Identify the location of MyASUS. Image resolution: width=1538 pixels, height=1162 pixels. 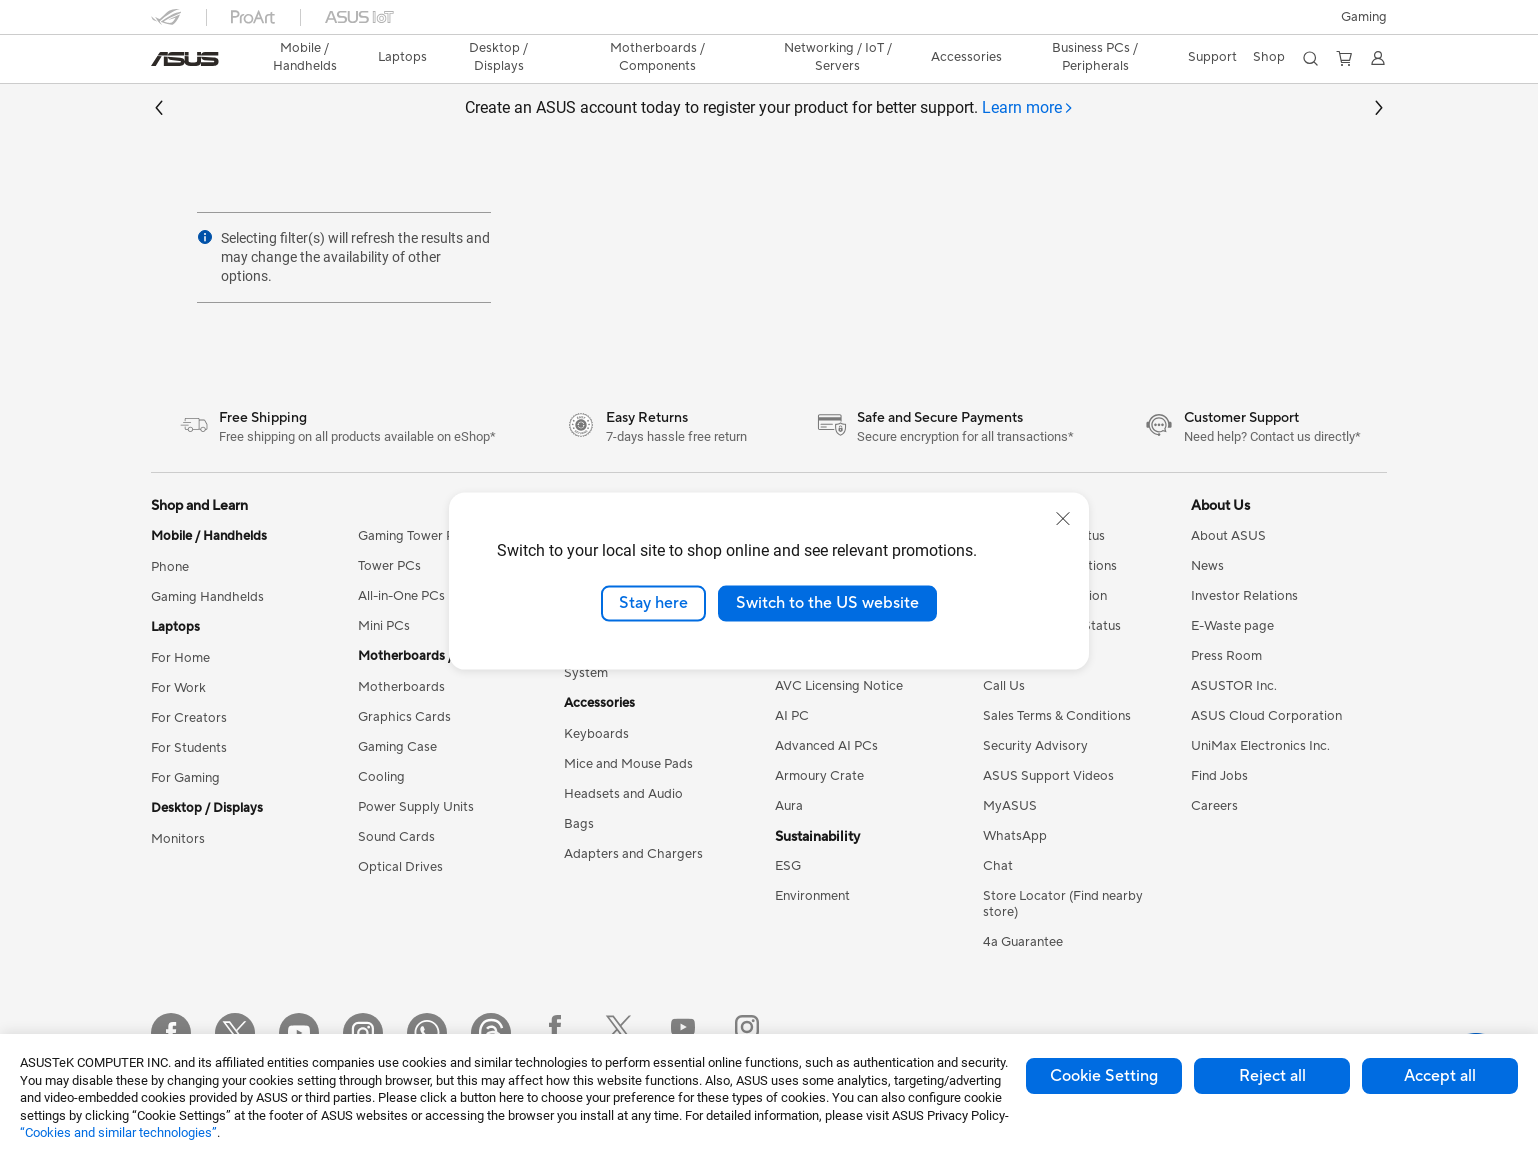
(1010, 806).